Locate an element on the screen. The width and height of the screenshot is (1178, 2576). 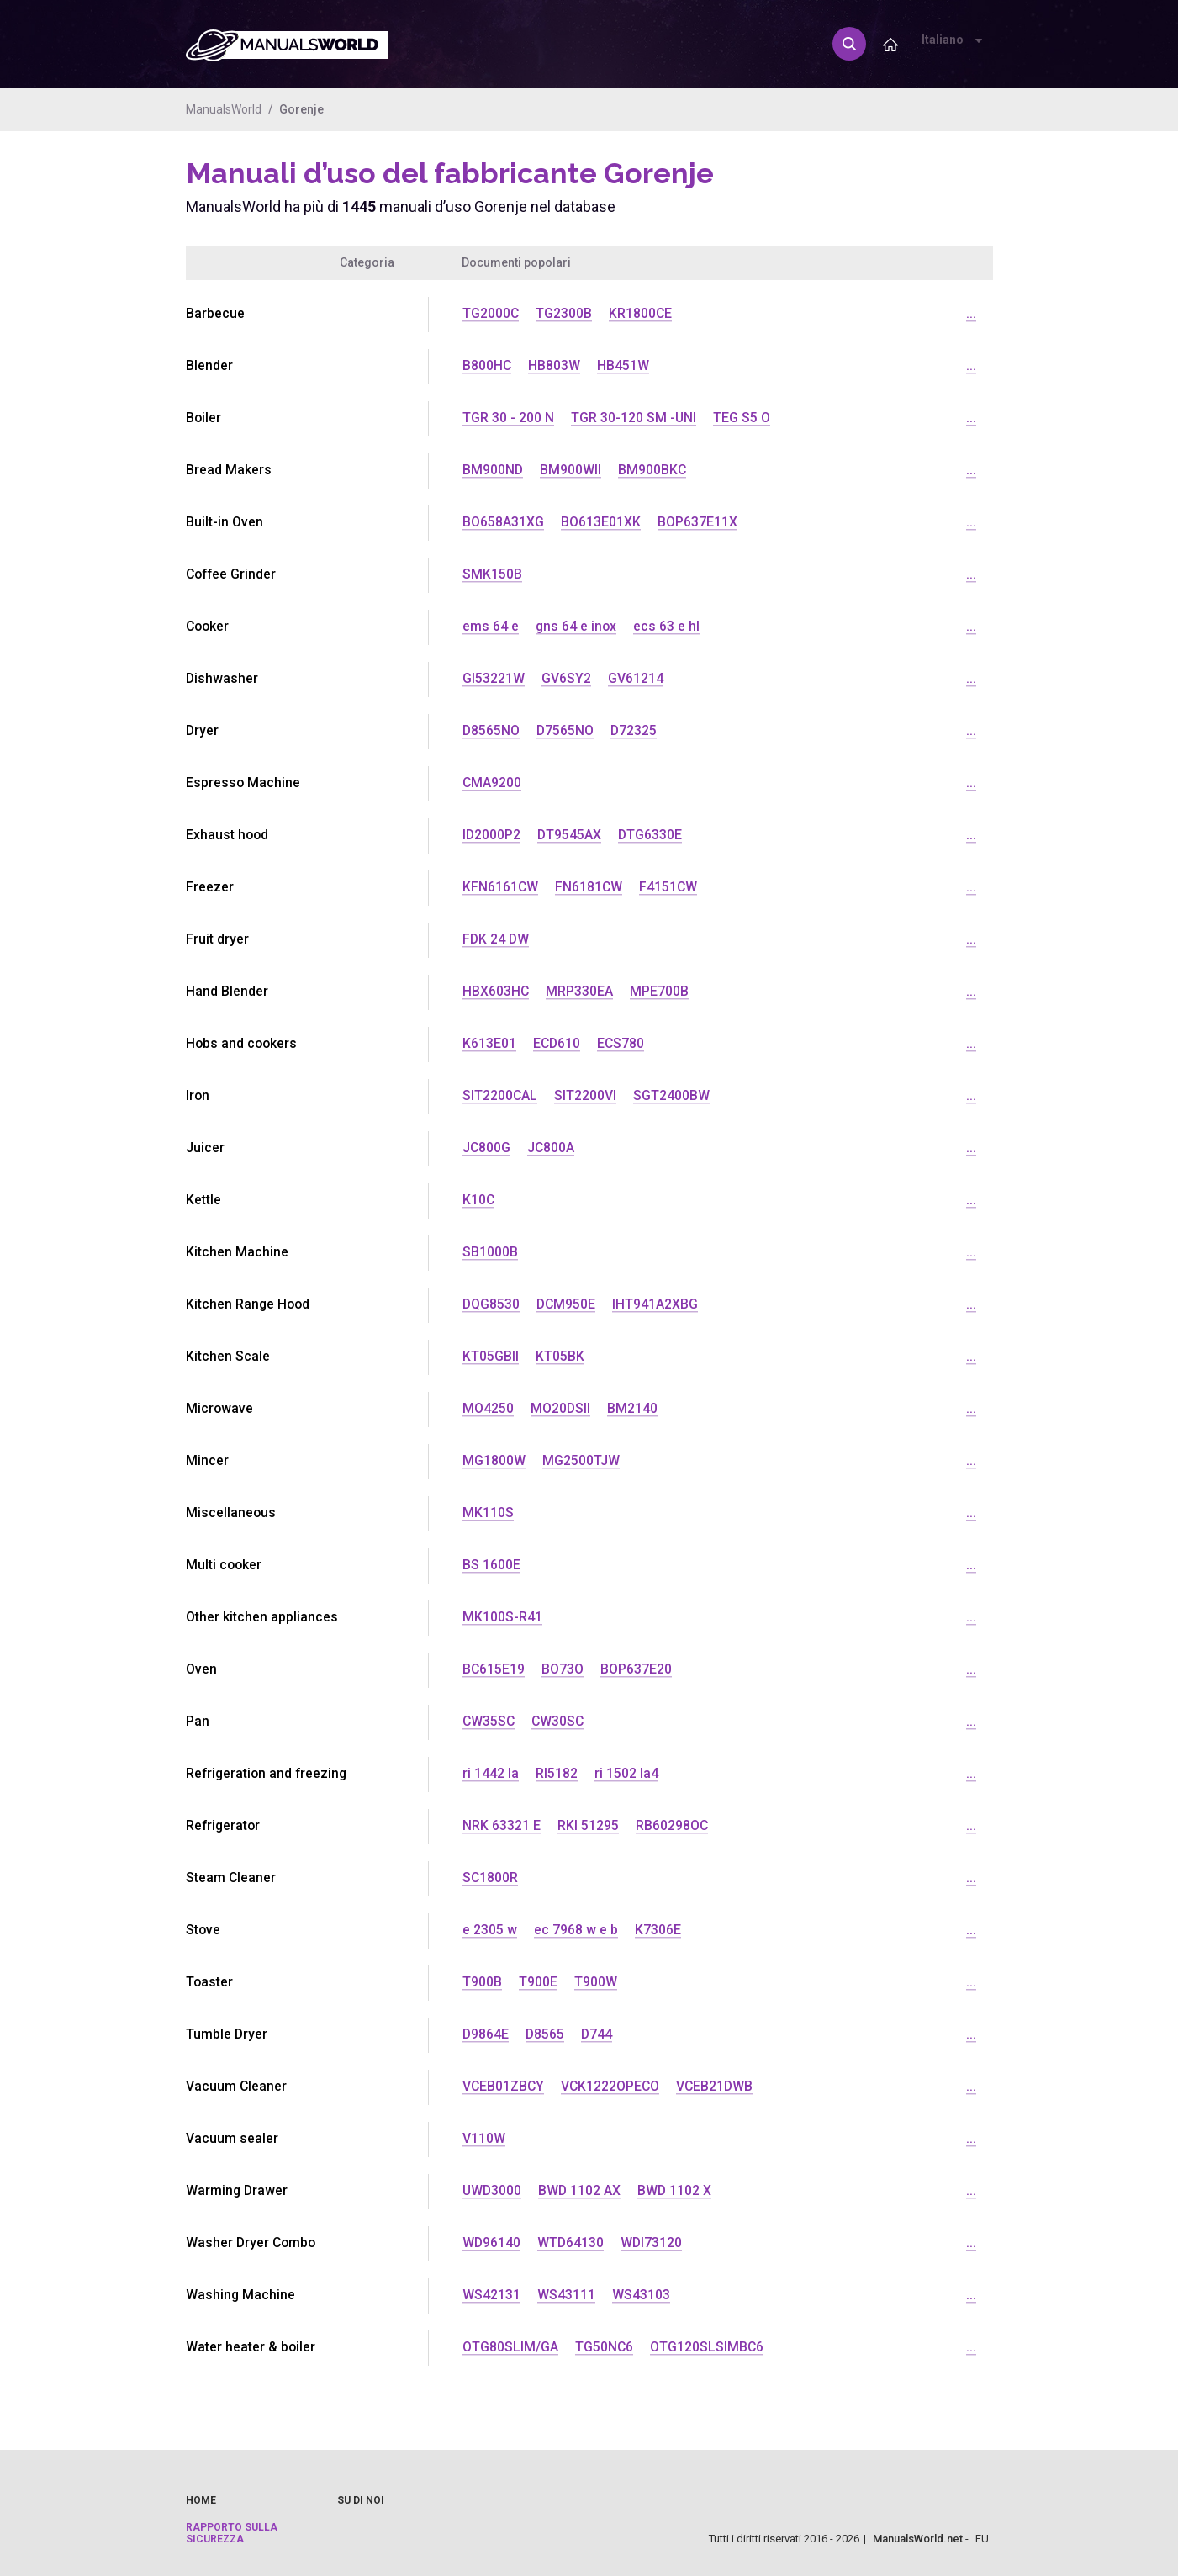
SIT2200VI is located at coordinates (586, 1095).